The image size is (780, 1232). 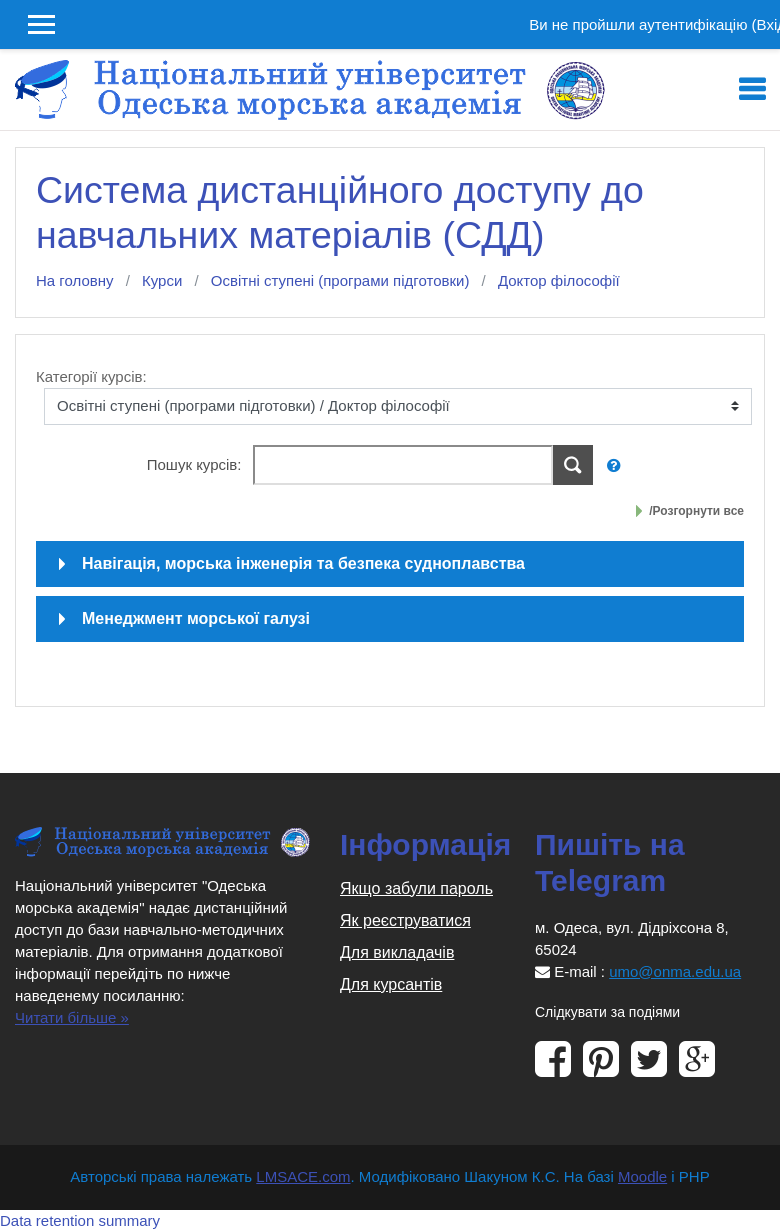 I want to click on [Toggle navigation], so click(x=752, y=90).